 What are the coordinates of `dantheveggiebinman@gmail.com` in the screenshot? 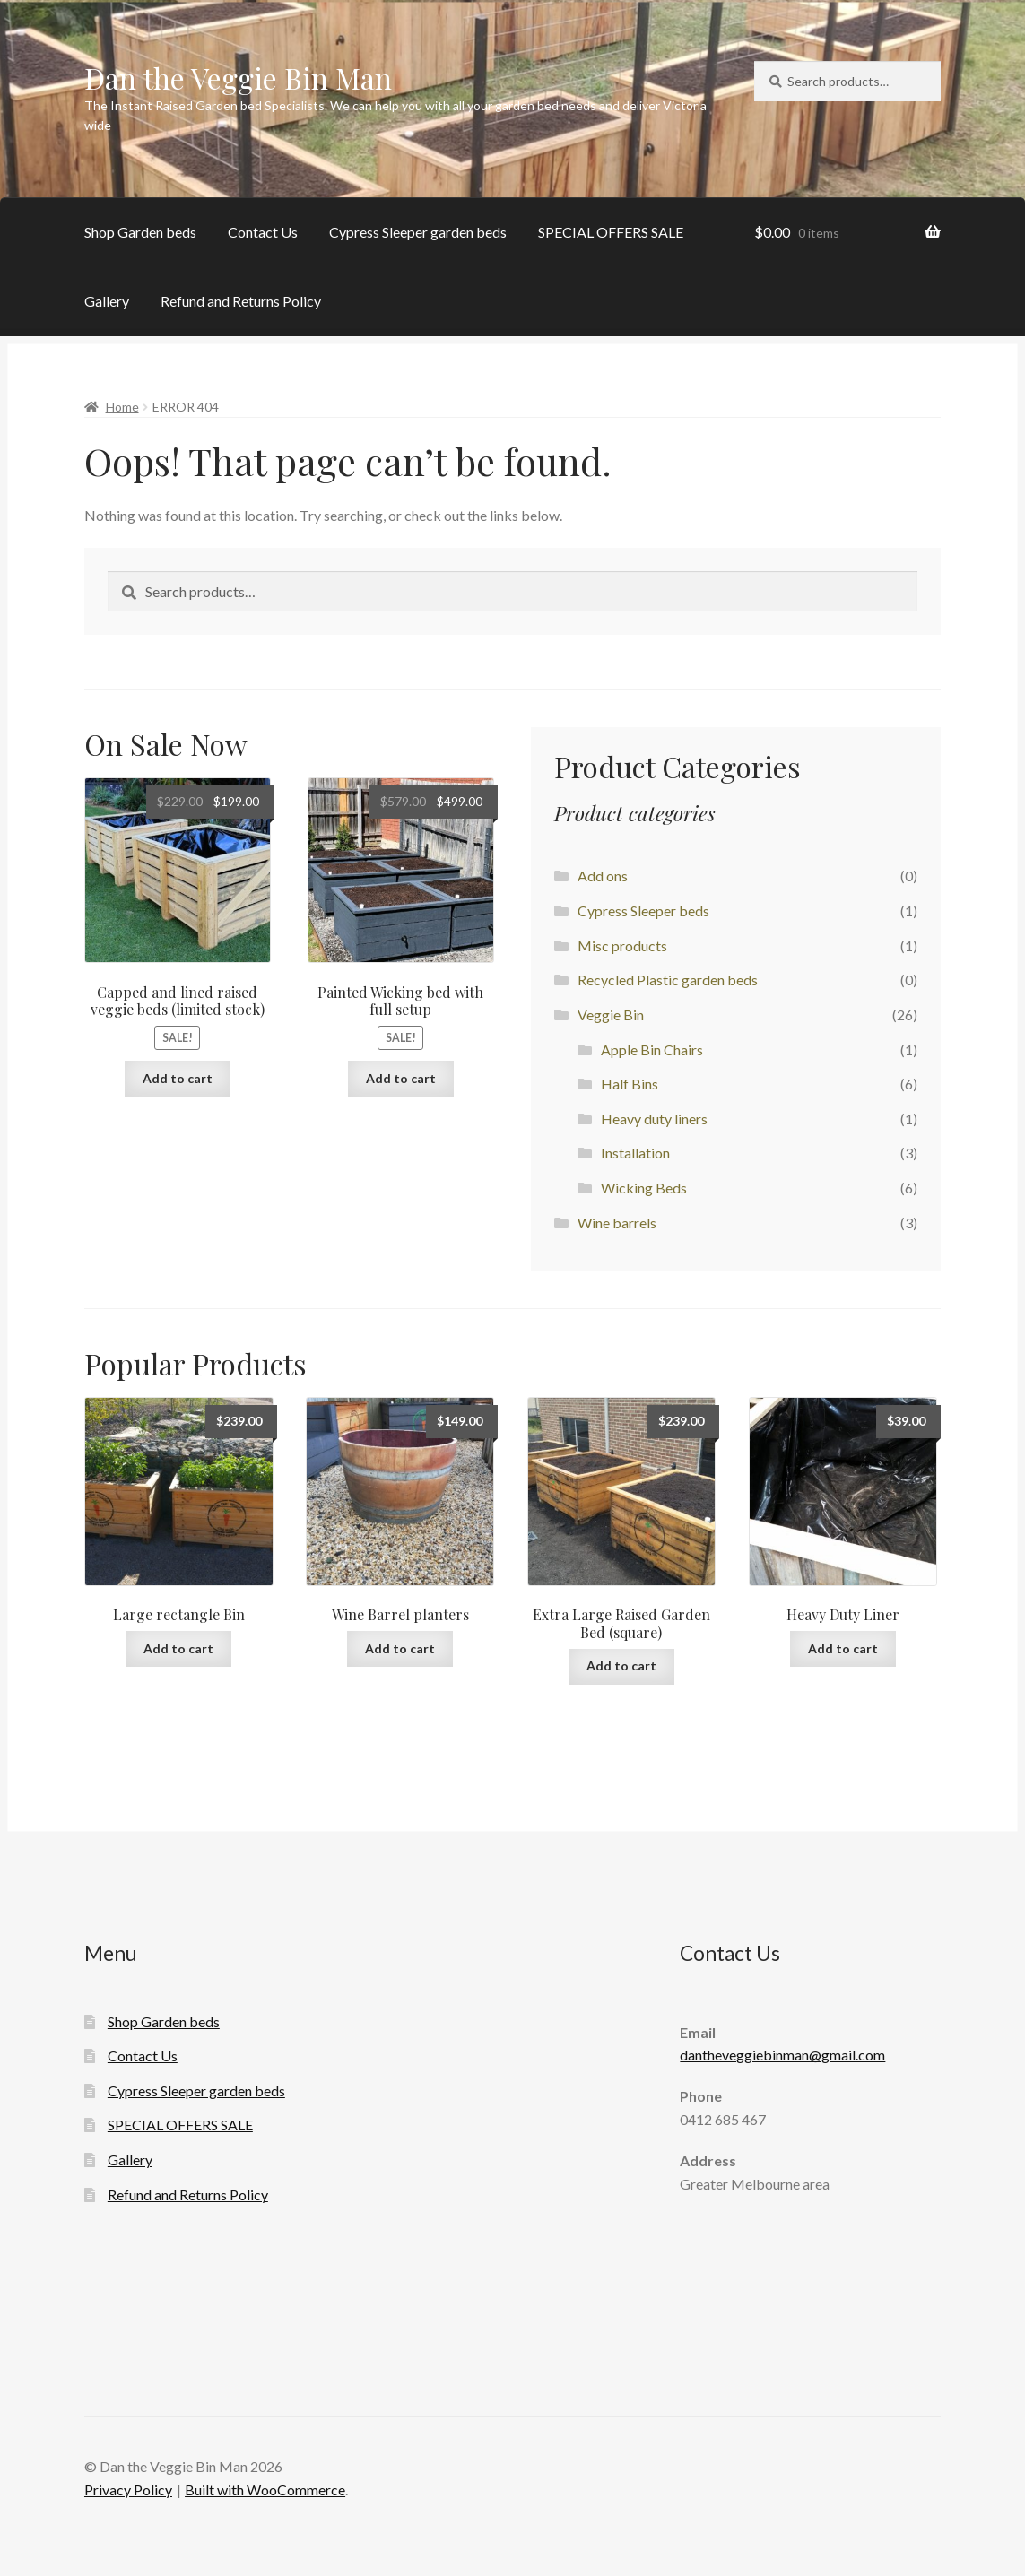 It's located at (782, 2054).